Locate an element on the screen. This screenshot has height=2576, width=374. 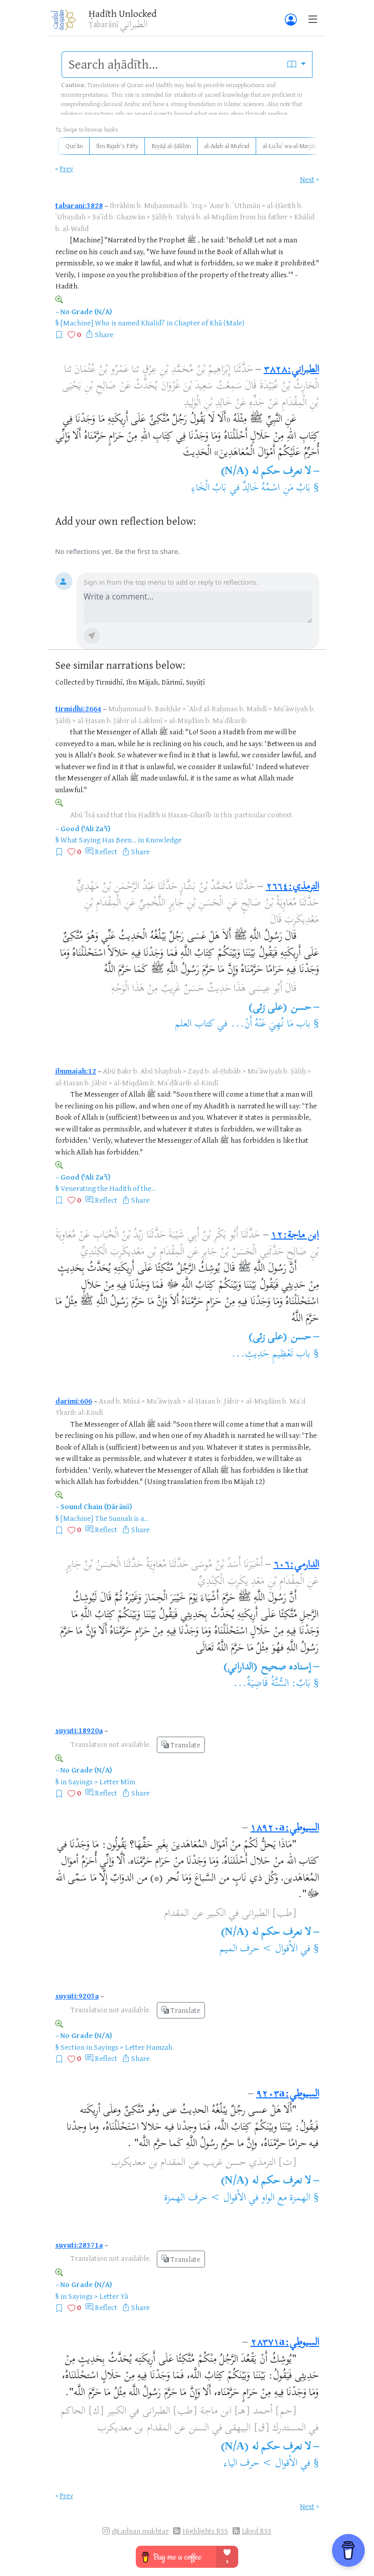
tabarani:3828 is located at coordinates (79, 205).